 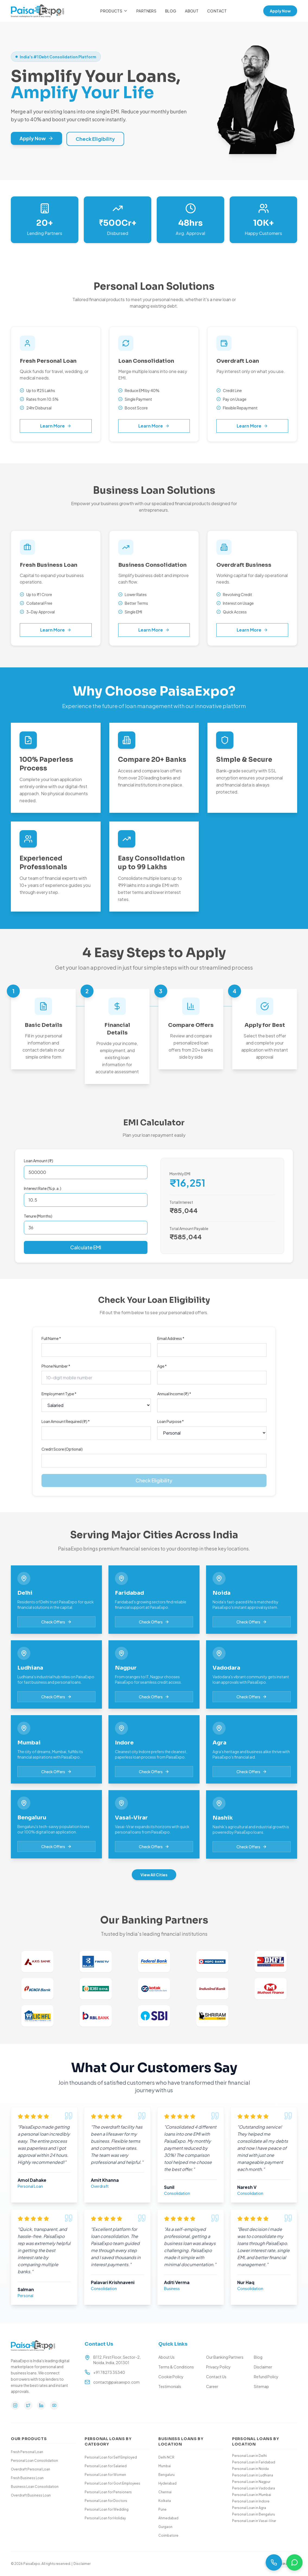 I want to click on [Twitter], so click(x=28, y=2405).